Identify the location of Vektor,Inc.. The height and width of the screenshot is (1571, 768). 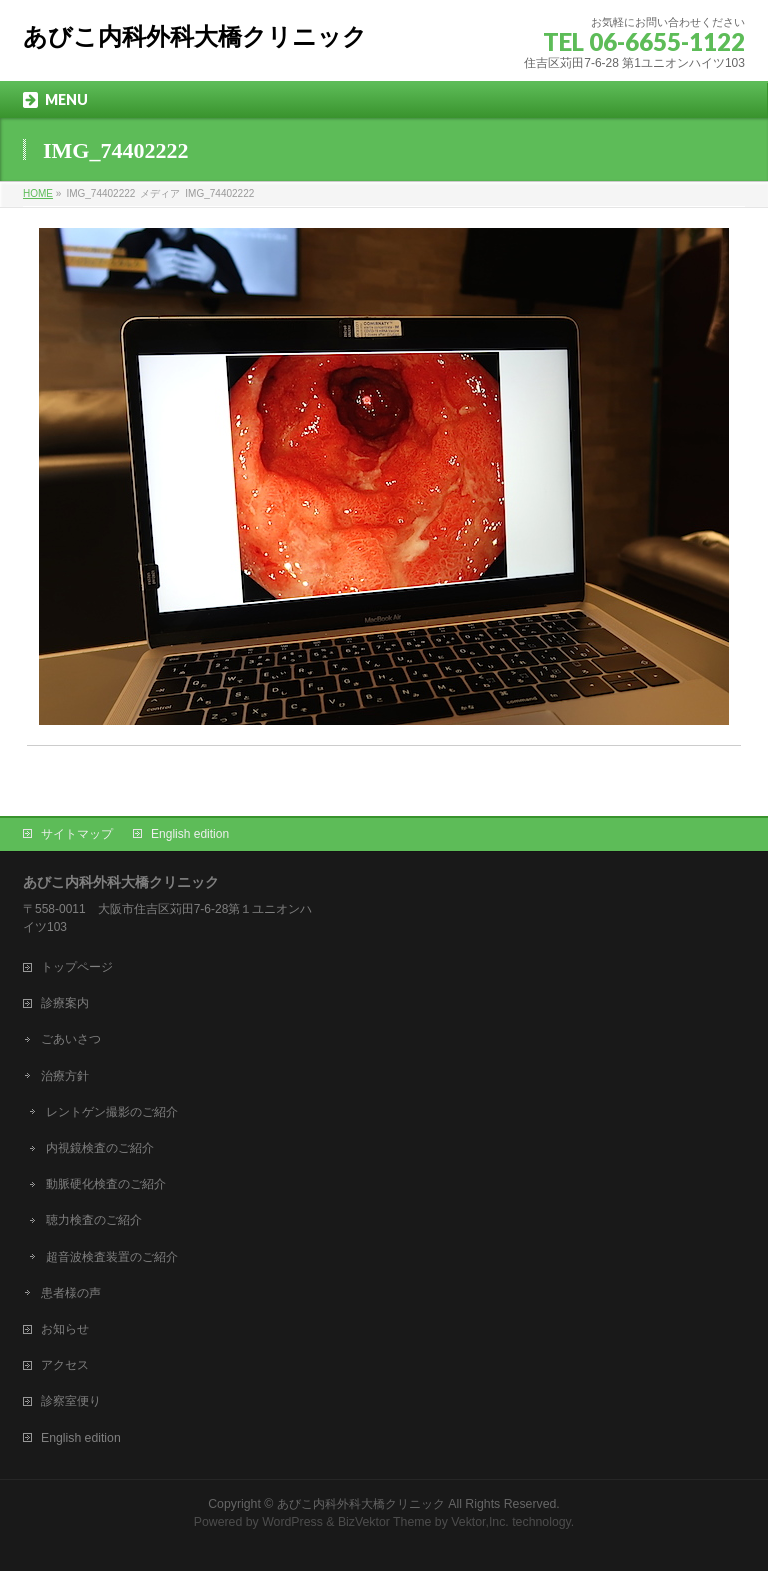
(480, 1522).